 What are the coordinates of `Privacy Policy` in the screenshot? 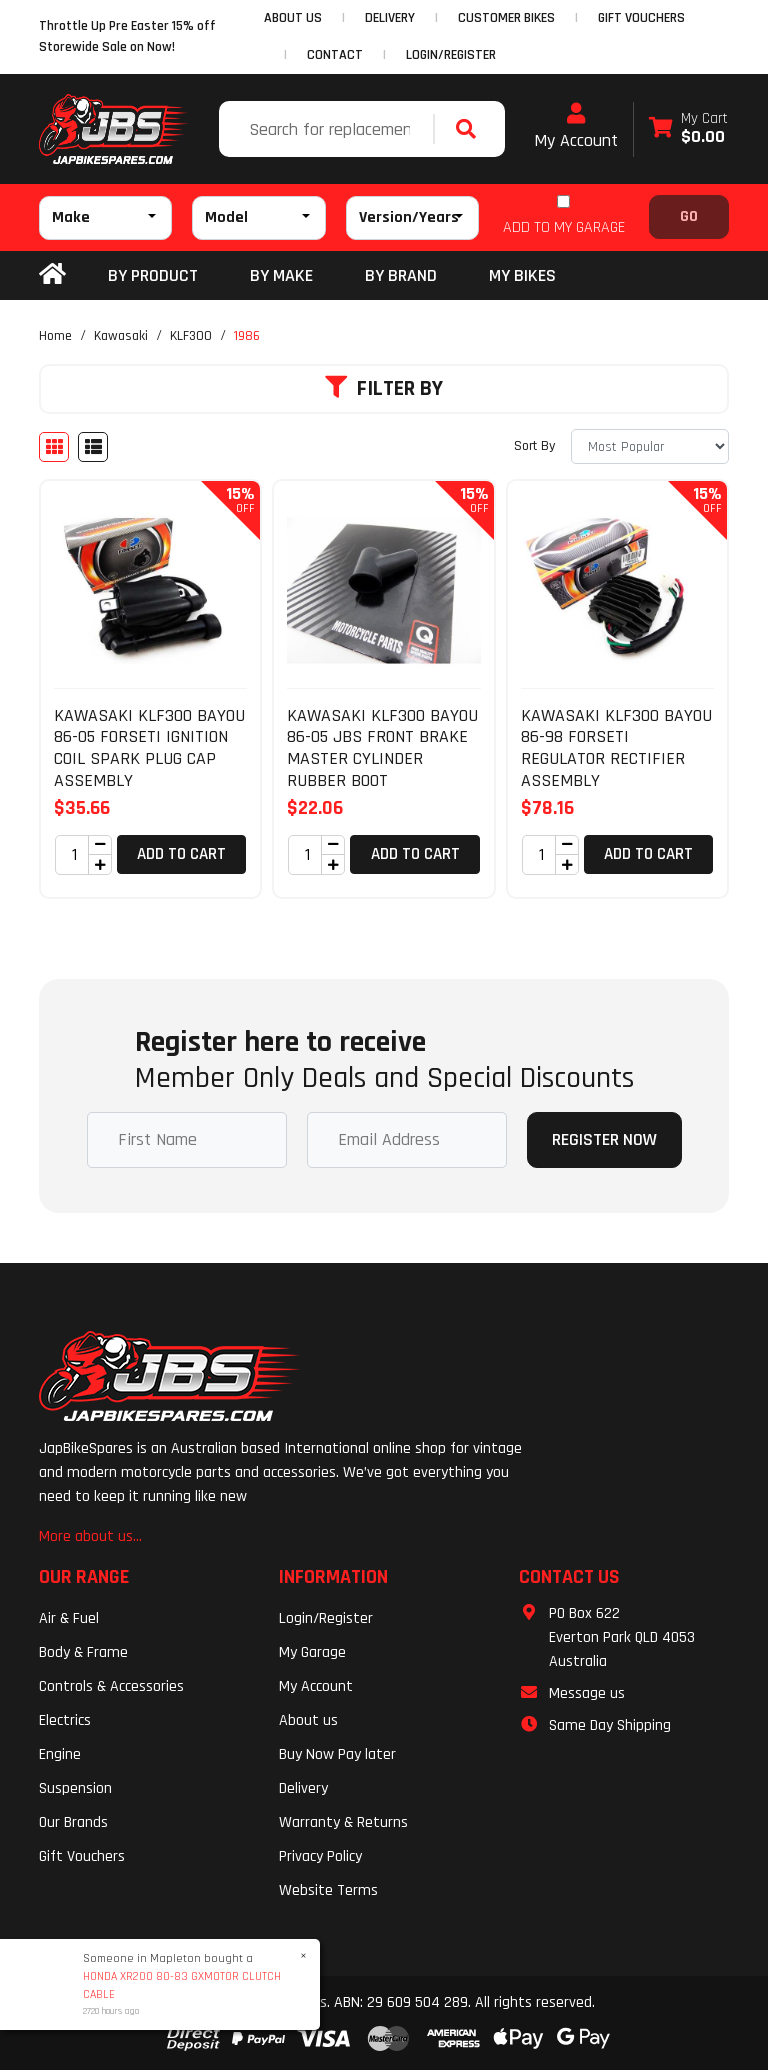 It's located at (320, 1856).